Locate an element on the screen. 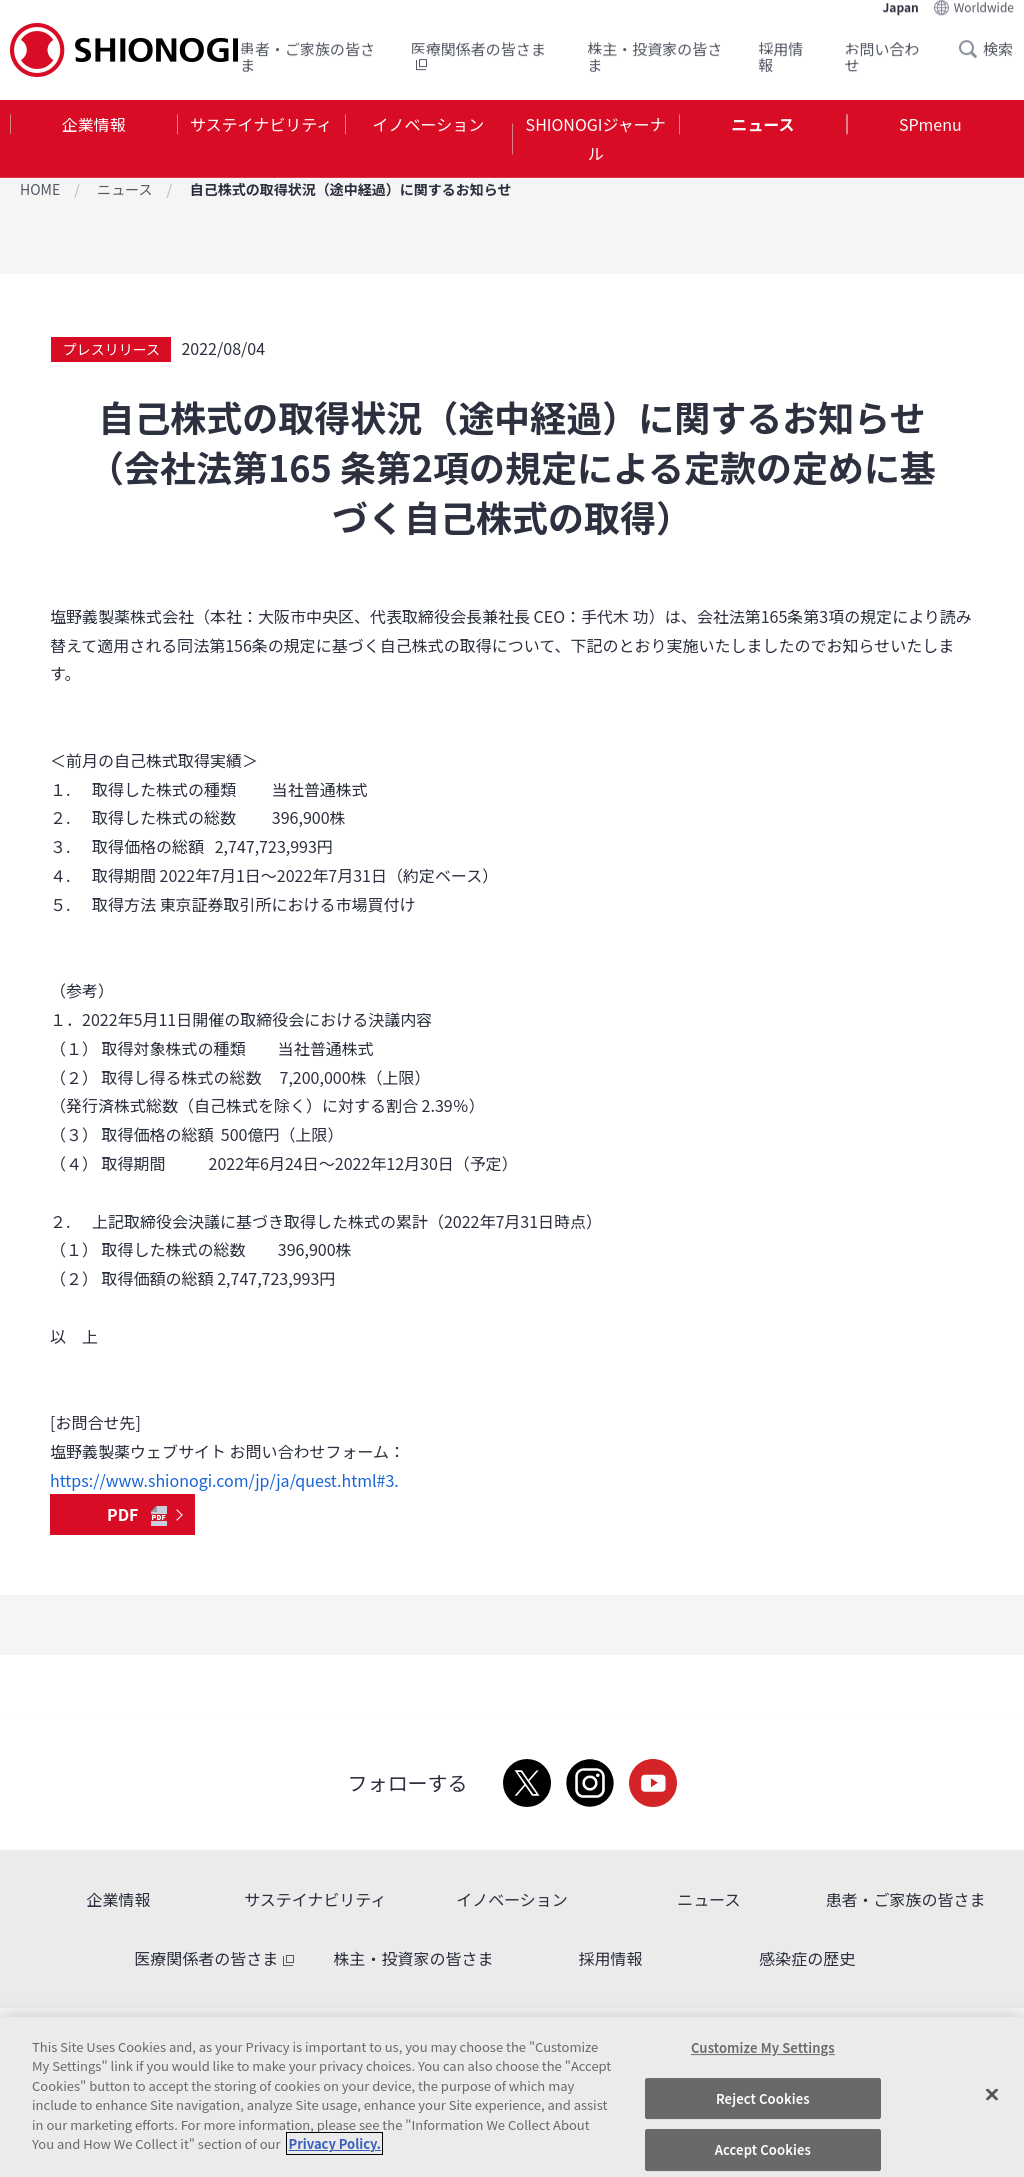 Image resolution: width=1024 pixels, height=2177 pixels. 自己株式の取得状況（途中経過）に関するお知らせ is located at coordinates (351, 189).